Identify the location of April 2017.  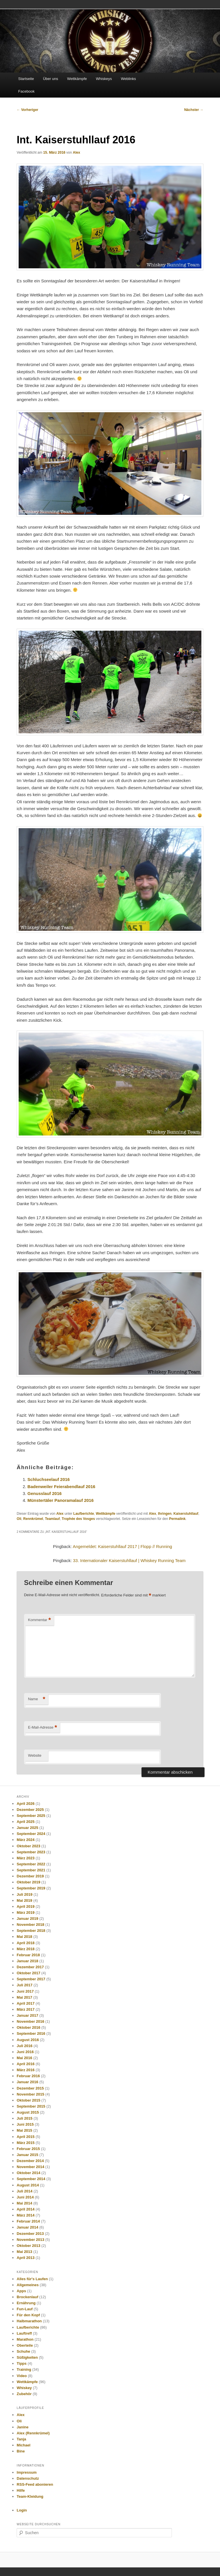
(25, 2003).